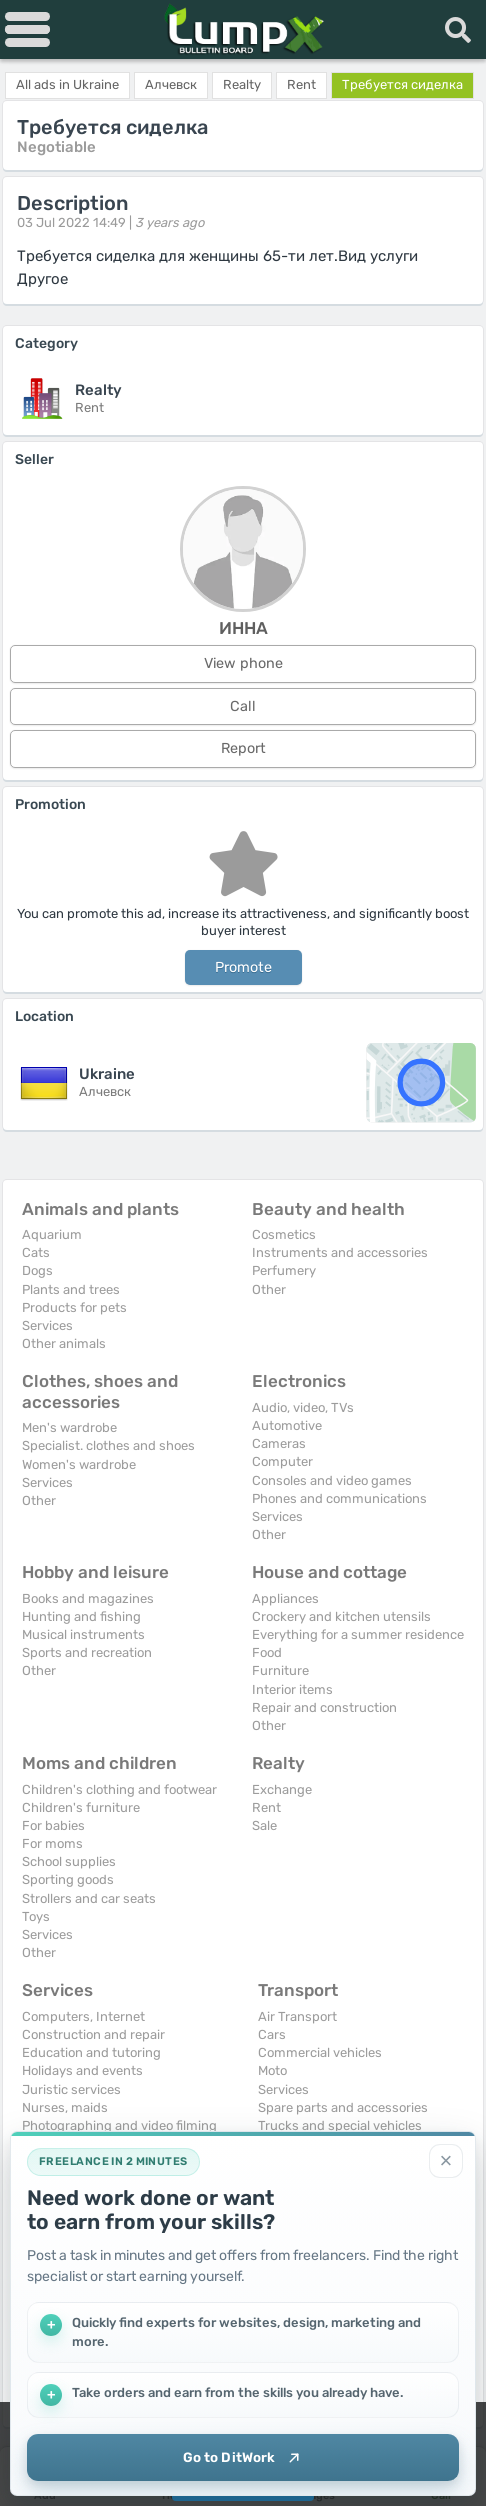 Image resolution: width=486 pixels, height=2506 pixels. What do you see at coordinates (88, 1598) in the screenshot?
I see `Books and magazines` at bounding box center [88, 1598].